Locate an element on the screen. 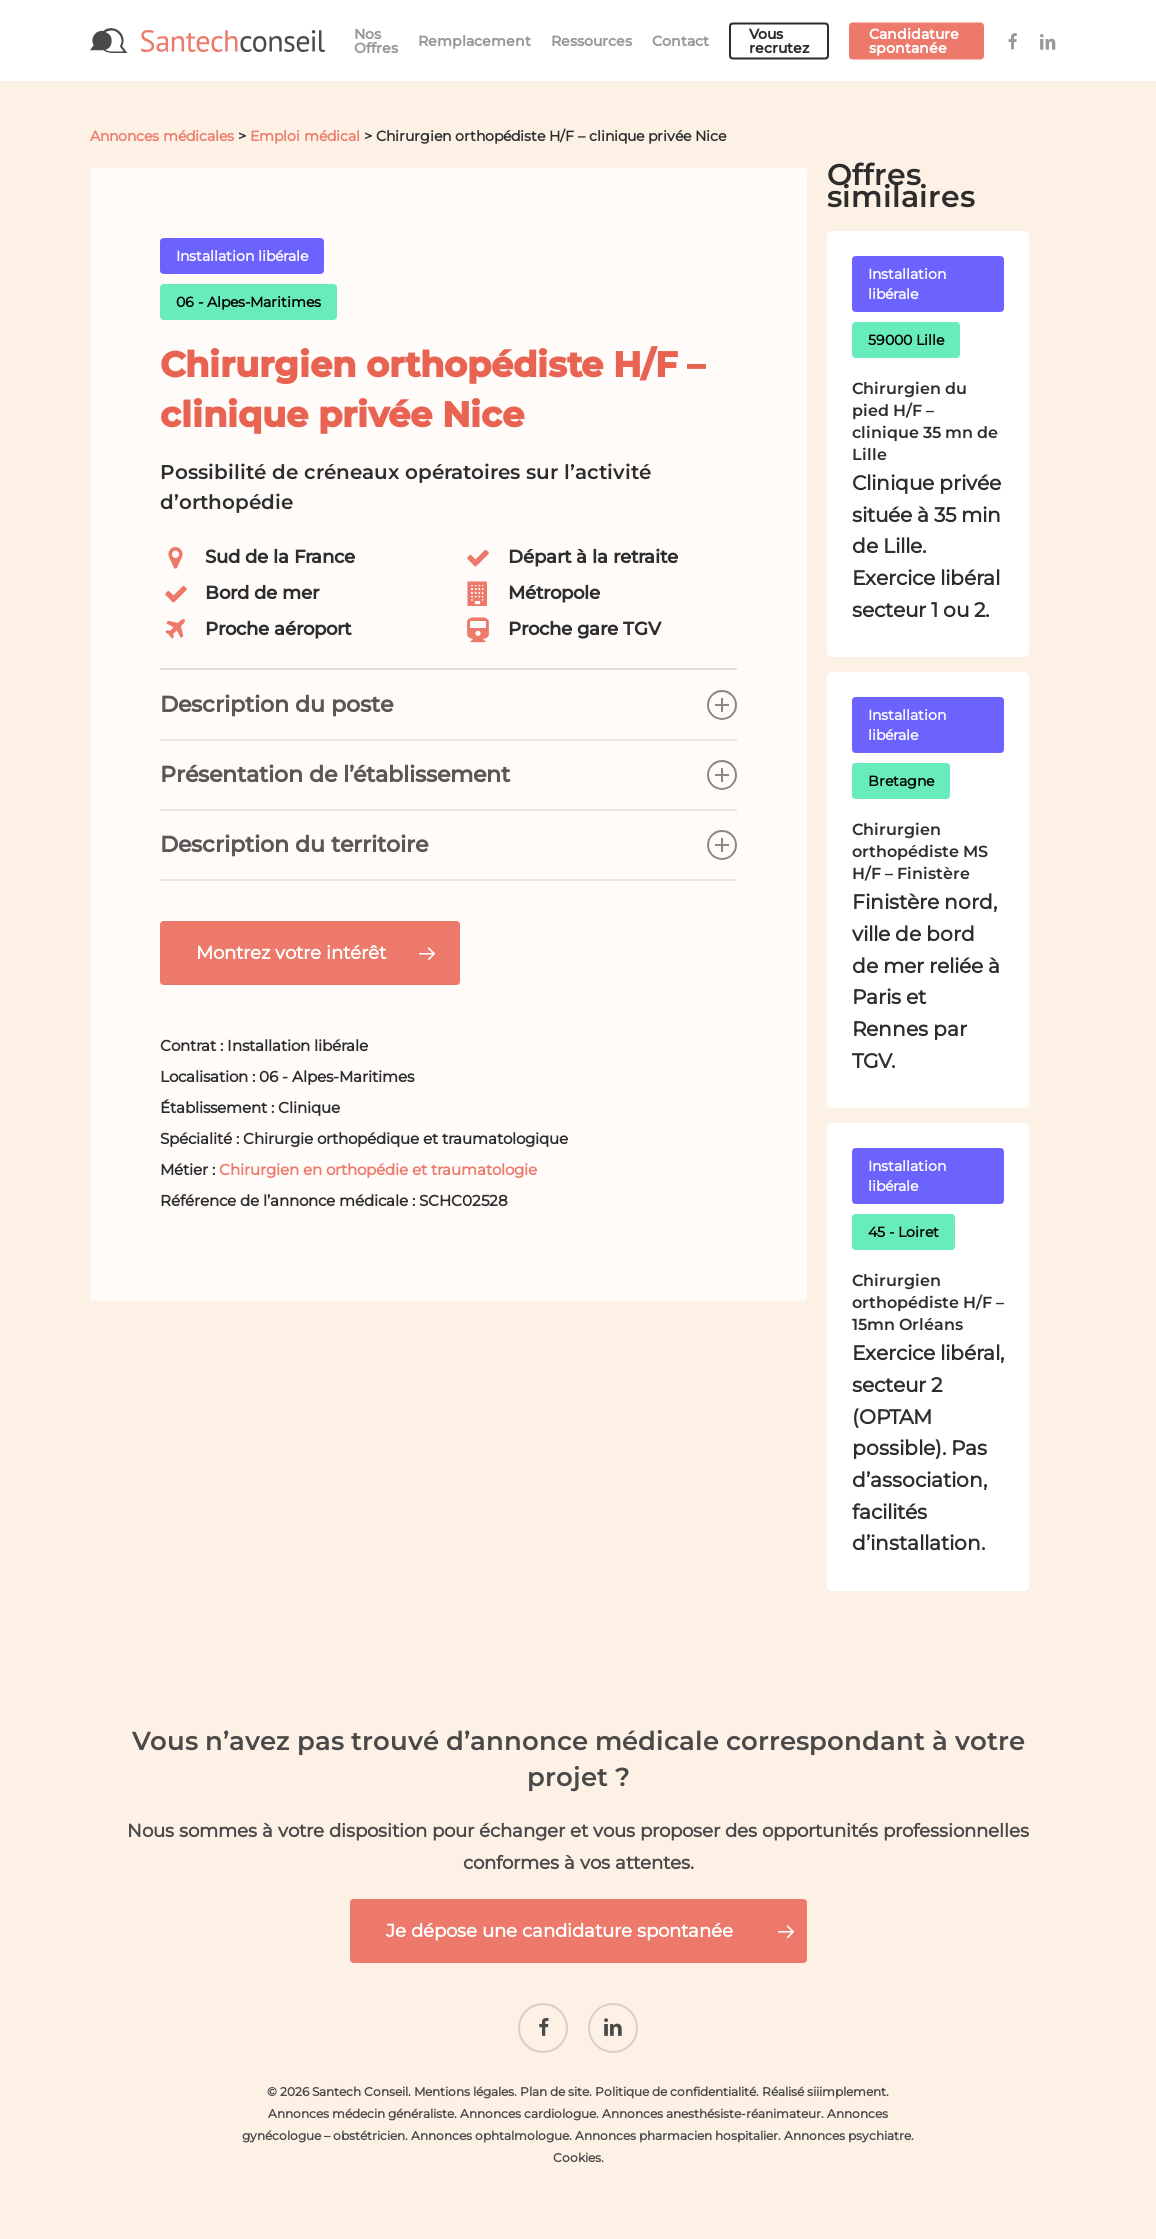  Annonces ophtalmologue is located at coordinates (490, 2135).